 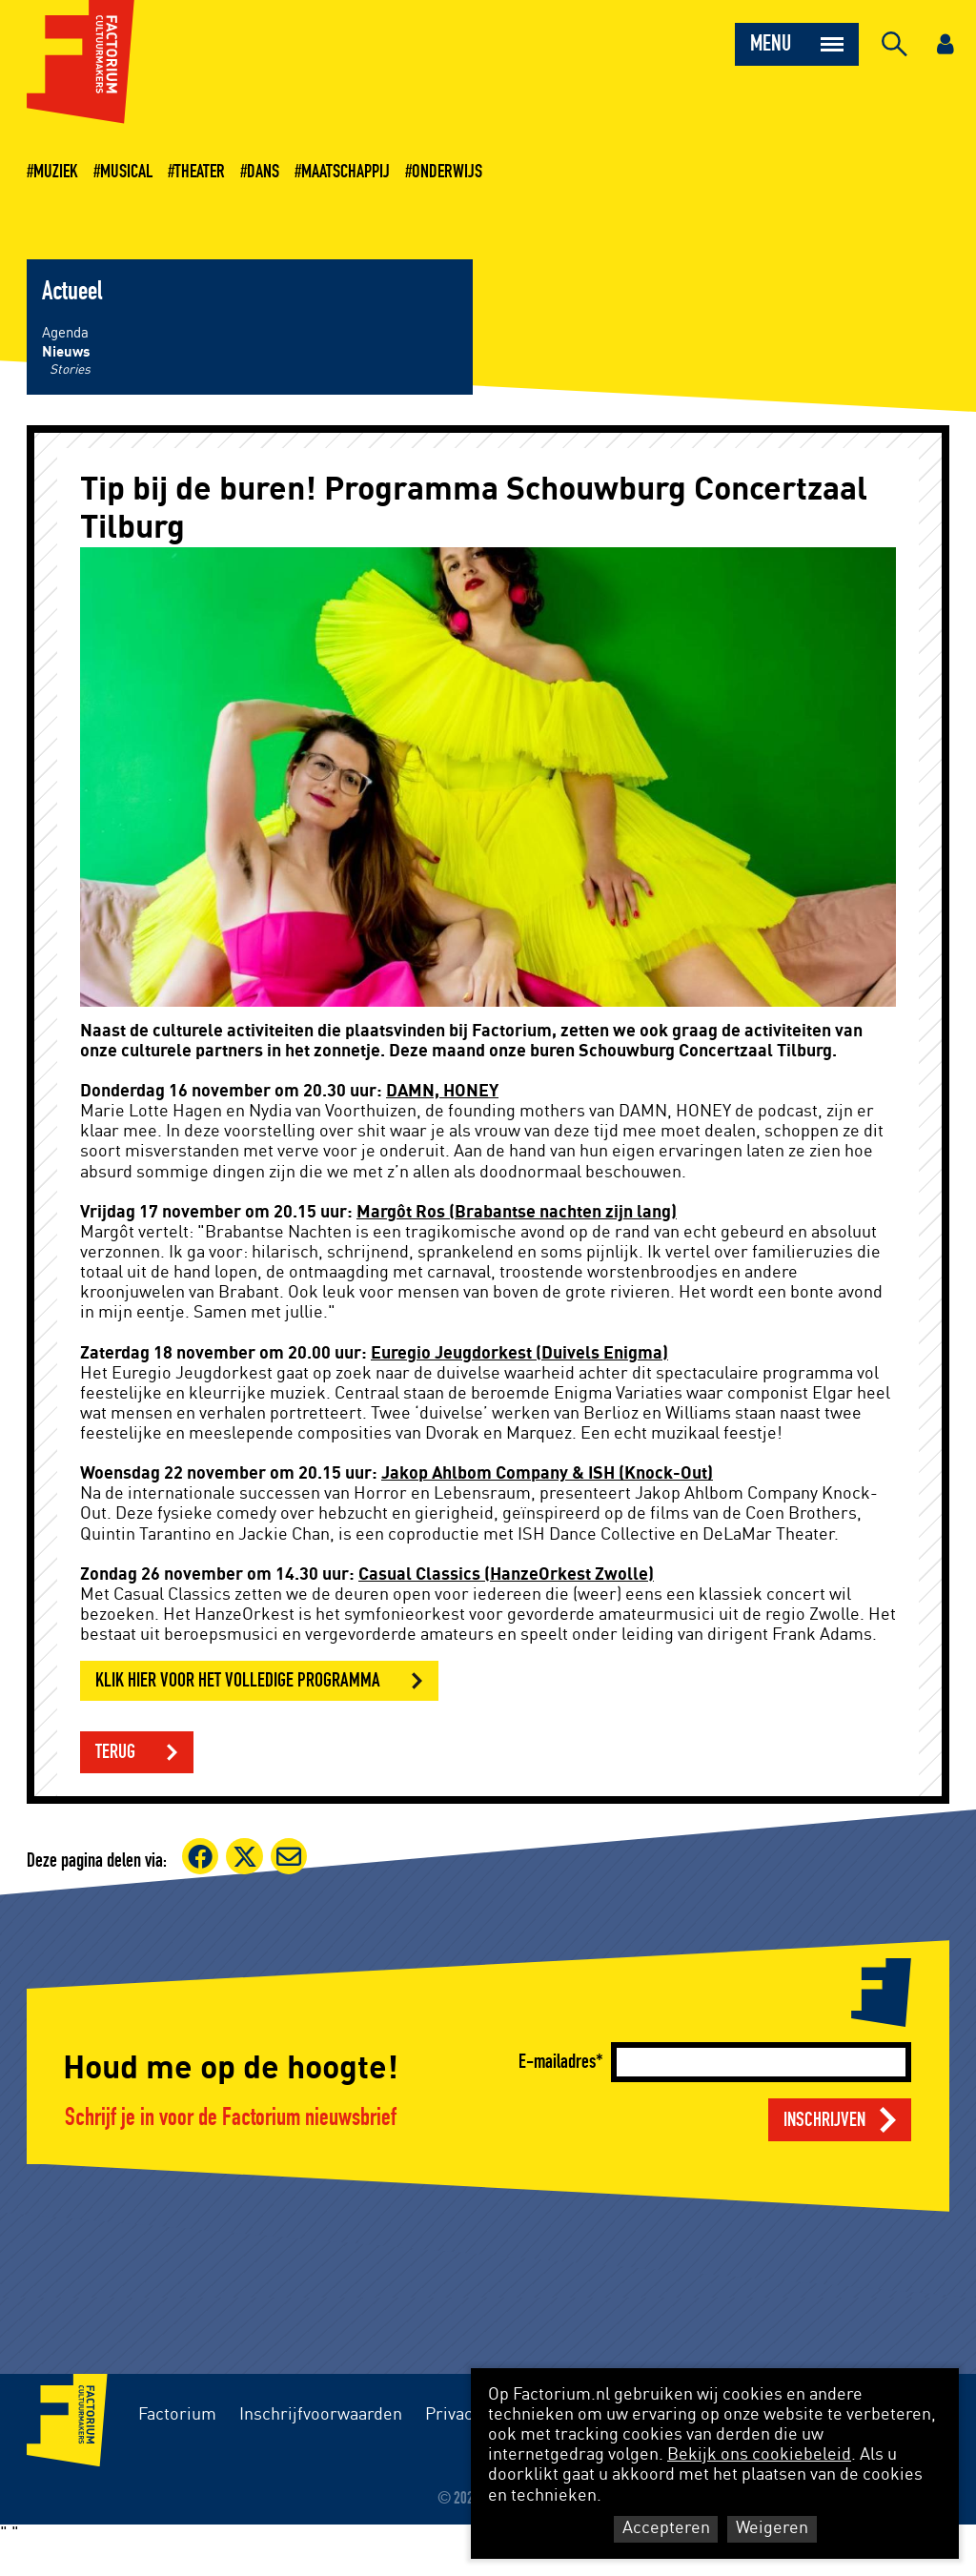 What do you see at coordinates (263, 171) in the screenshot?
I see `Dans` at bounding box center [263, 171].